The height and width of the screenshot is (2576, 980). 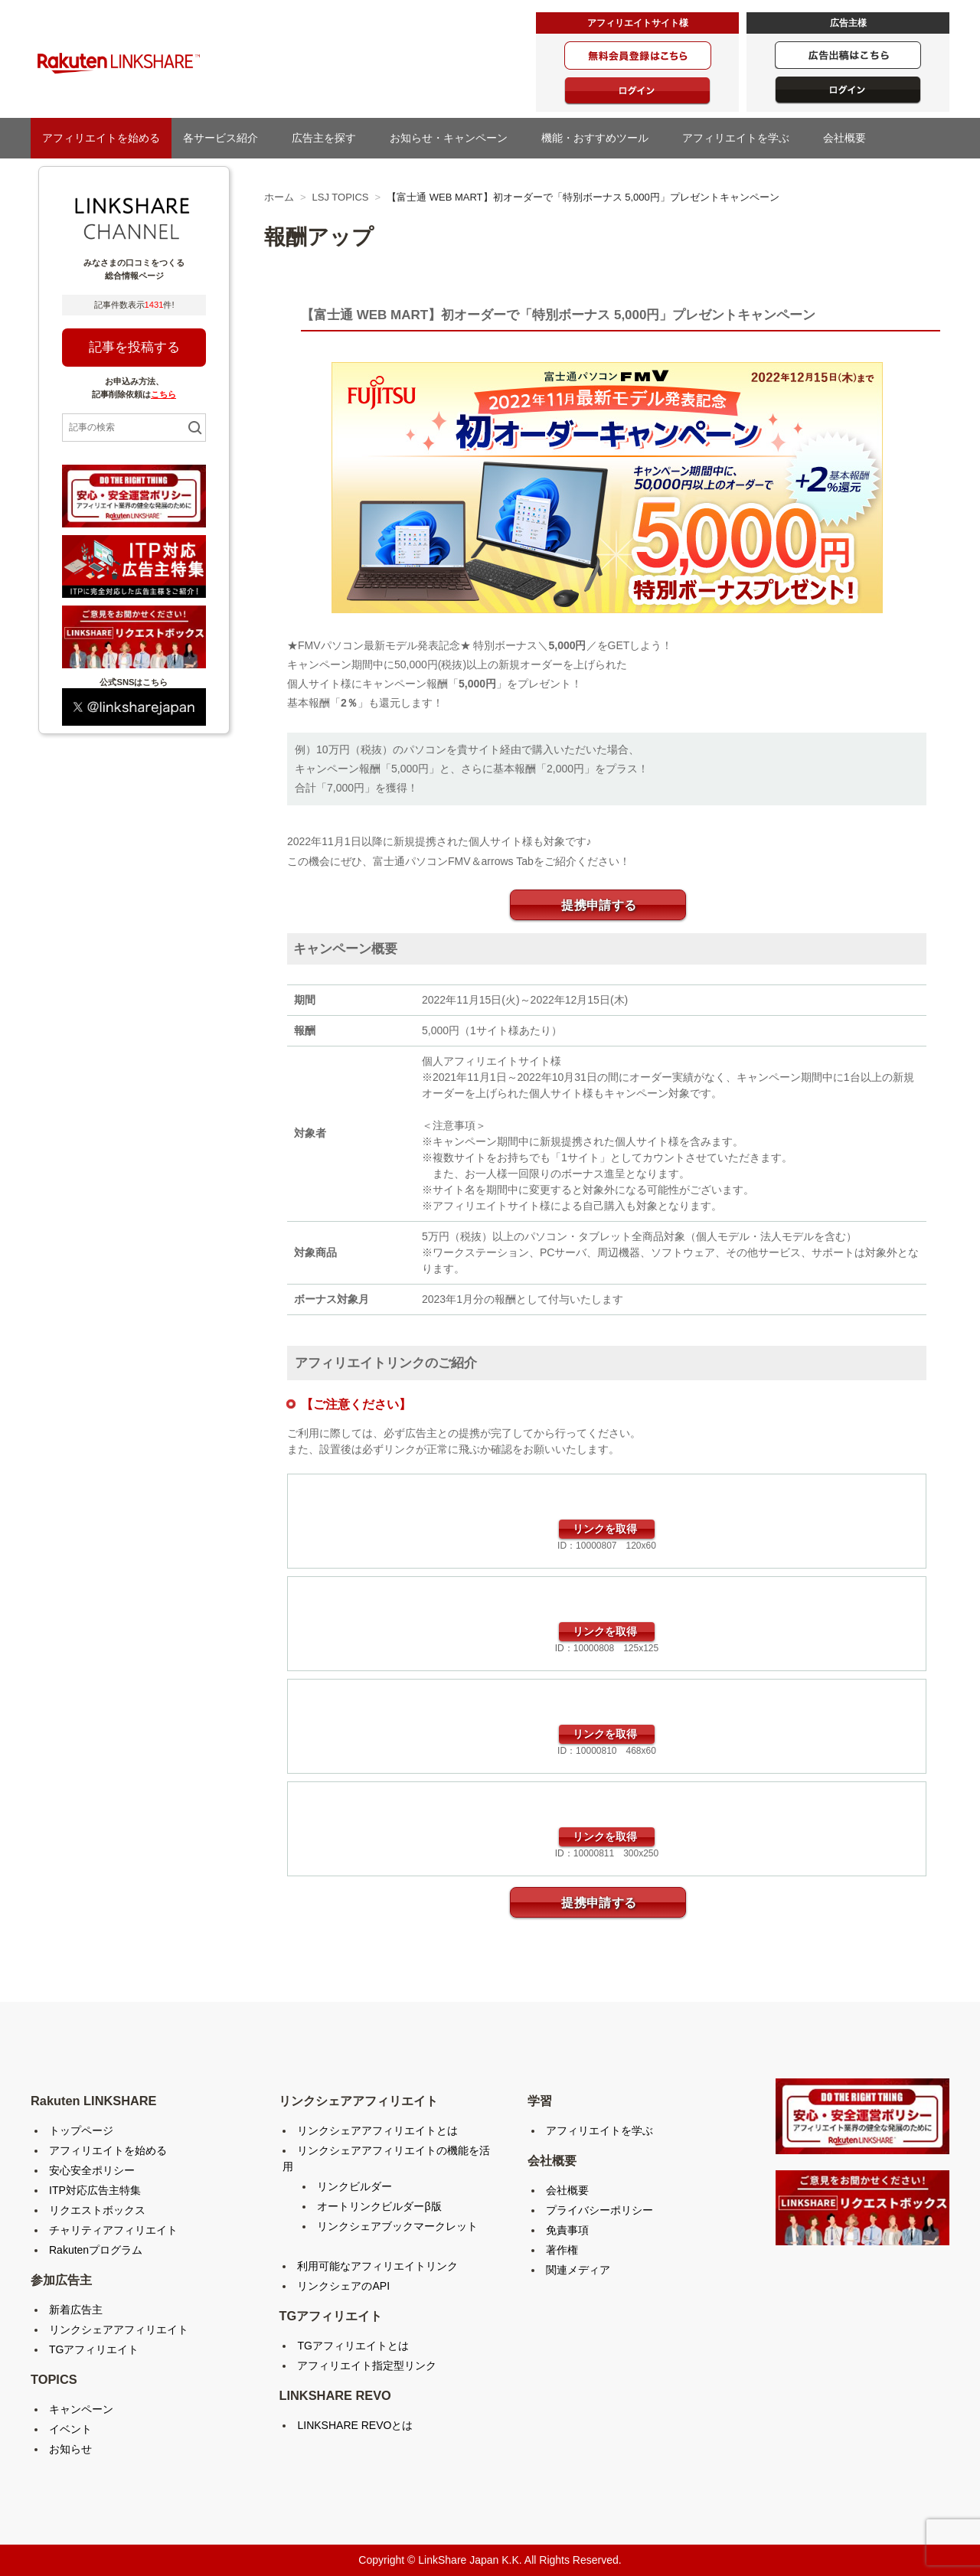 What do you see at coordinates (329, 138) in the screenshot?
I see `広告主を探す` at bounding box center [329, 138].